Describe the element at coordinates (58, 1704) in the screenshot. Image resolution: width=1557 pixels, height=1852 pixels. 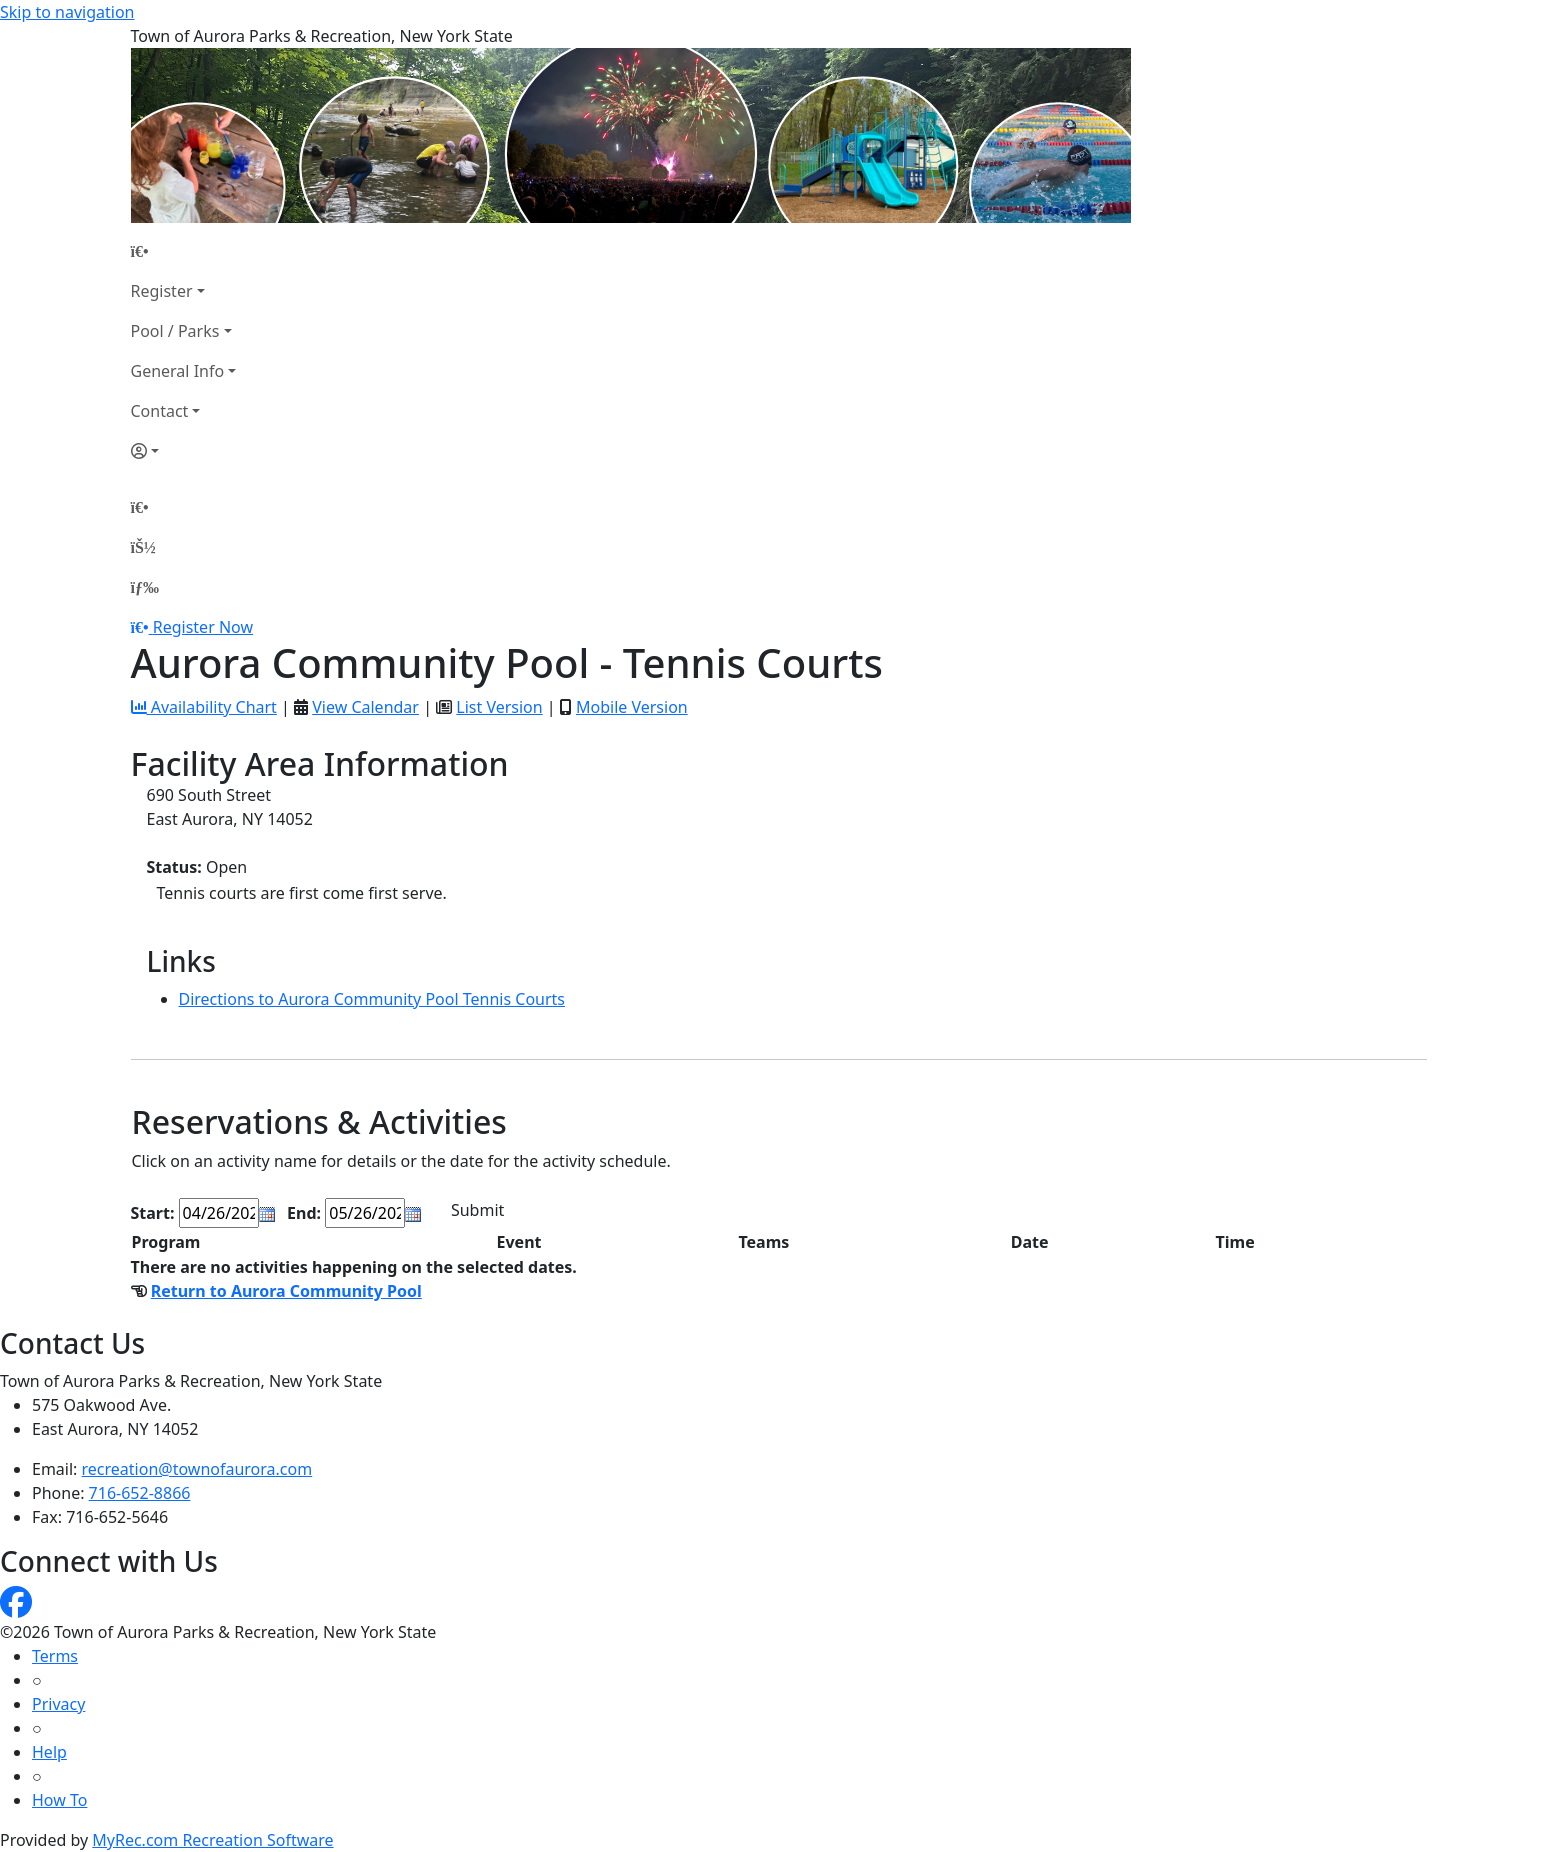
I see `Privacy` at that location.